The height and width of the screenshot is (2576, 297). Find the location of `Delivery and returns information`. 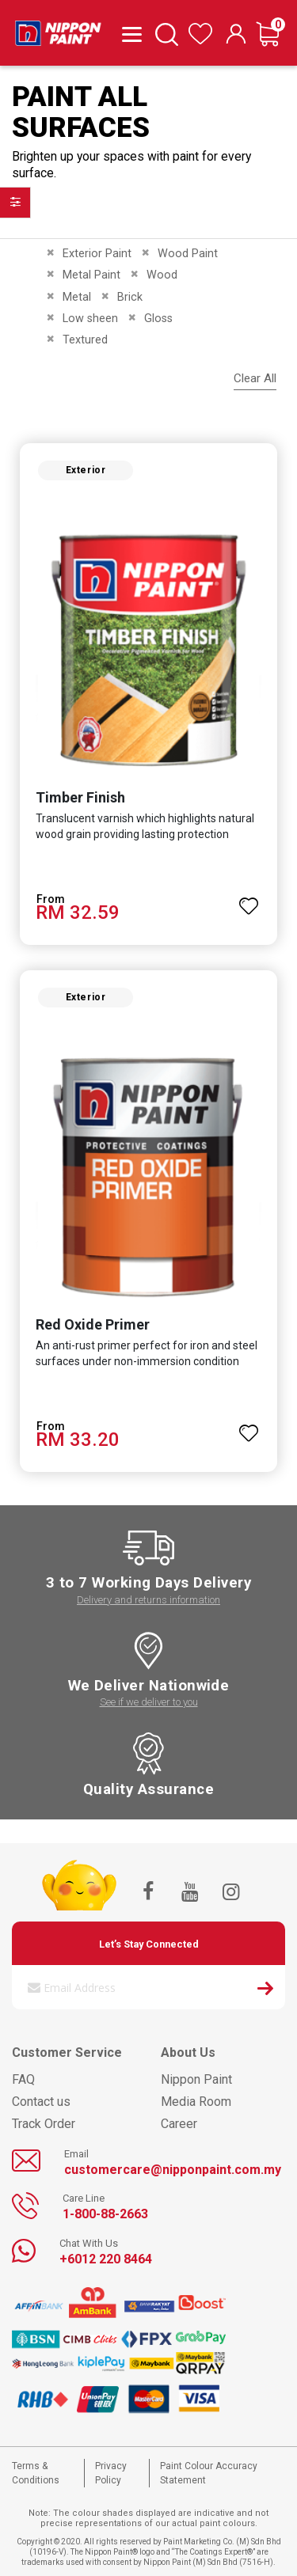

Delivery and returns information is located at coordinates (148, 1600).